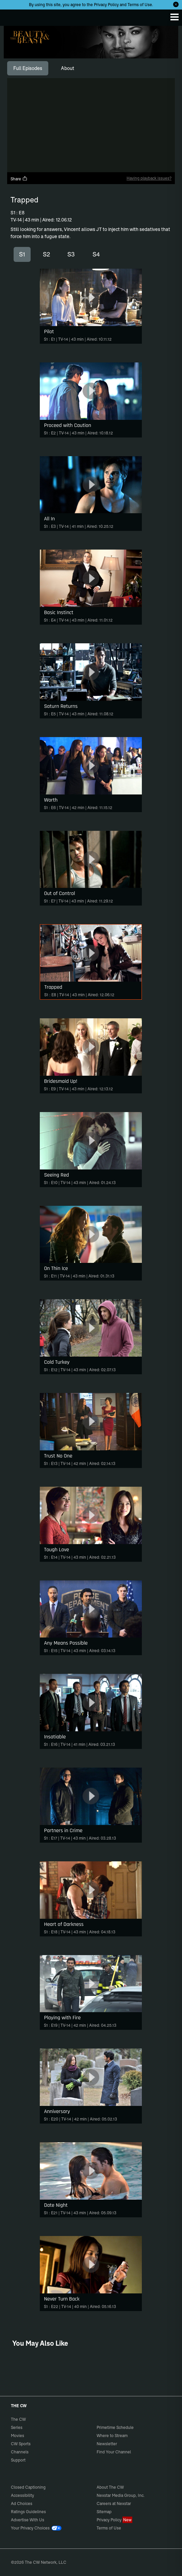 Image resolution: width=182 pixels, height=2576 pixels. Describe the element at coordinates (114, 2503) in the screenshot. I see `Careers at Nexstar` at that location.